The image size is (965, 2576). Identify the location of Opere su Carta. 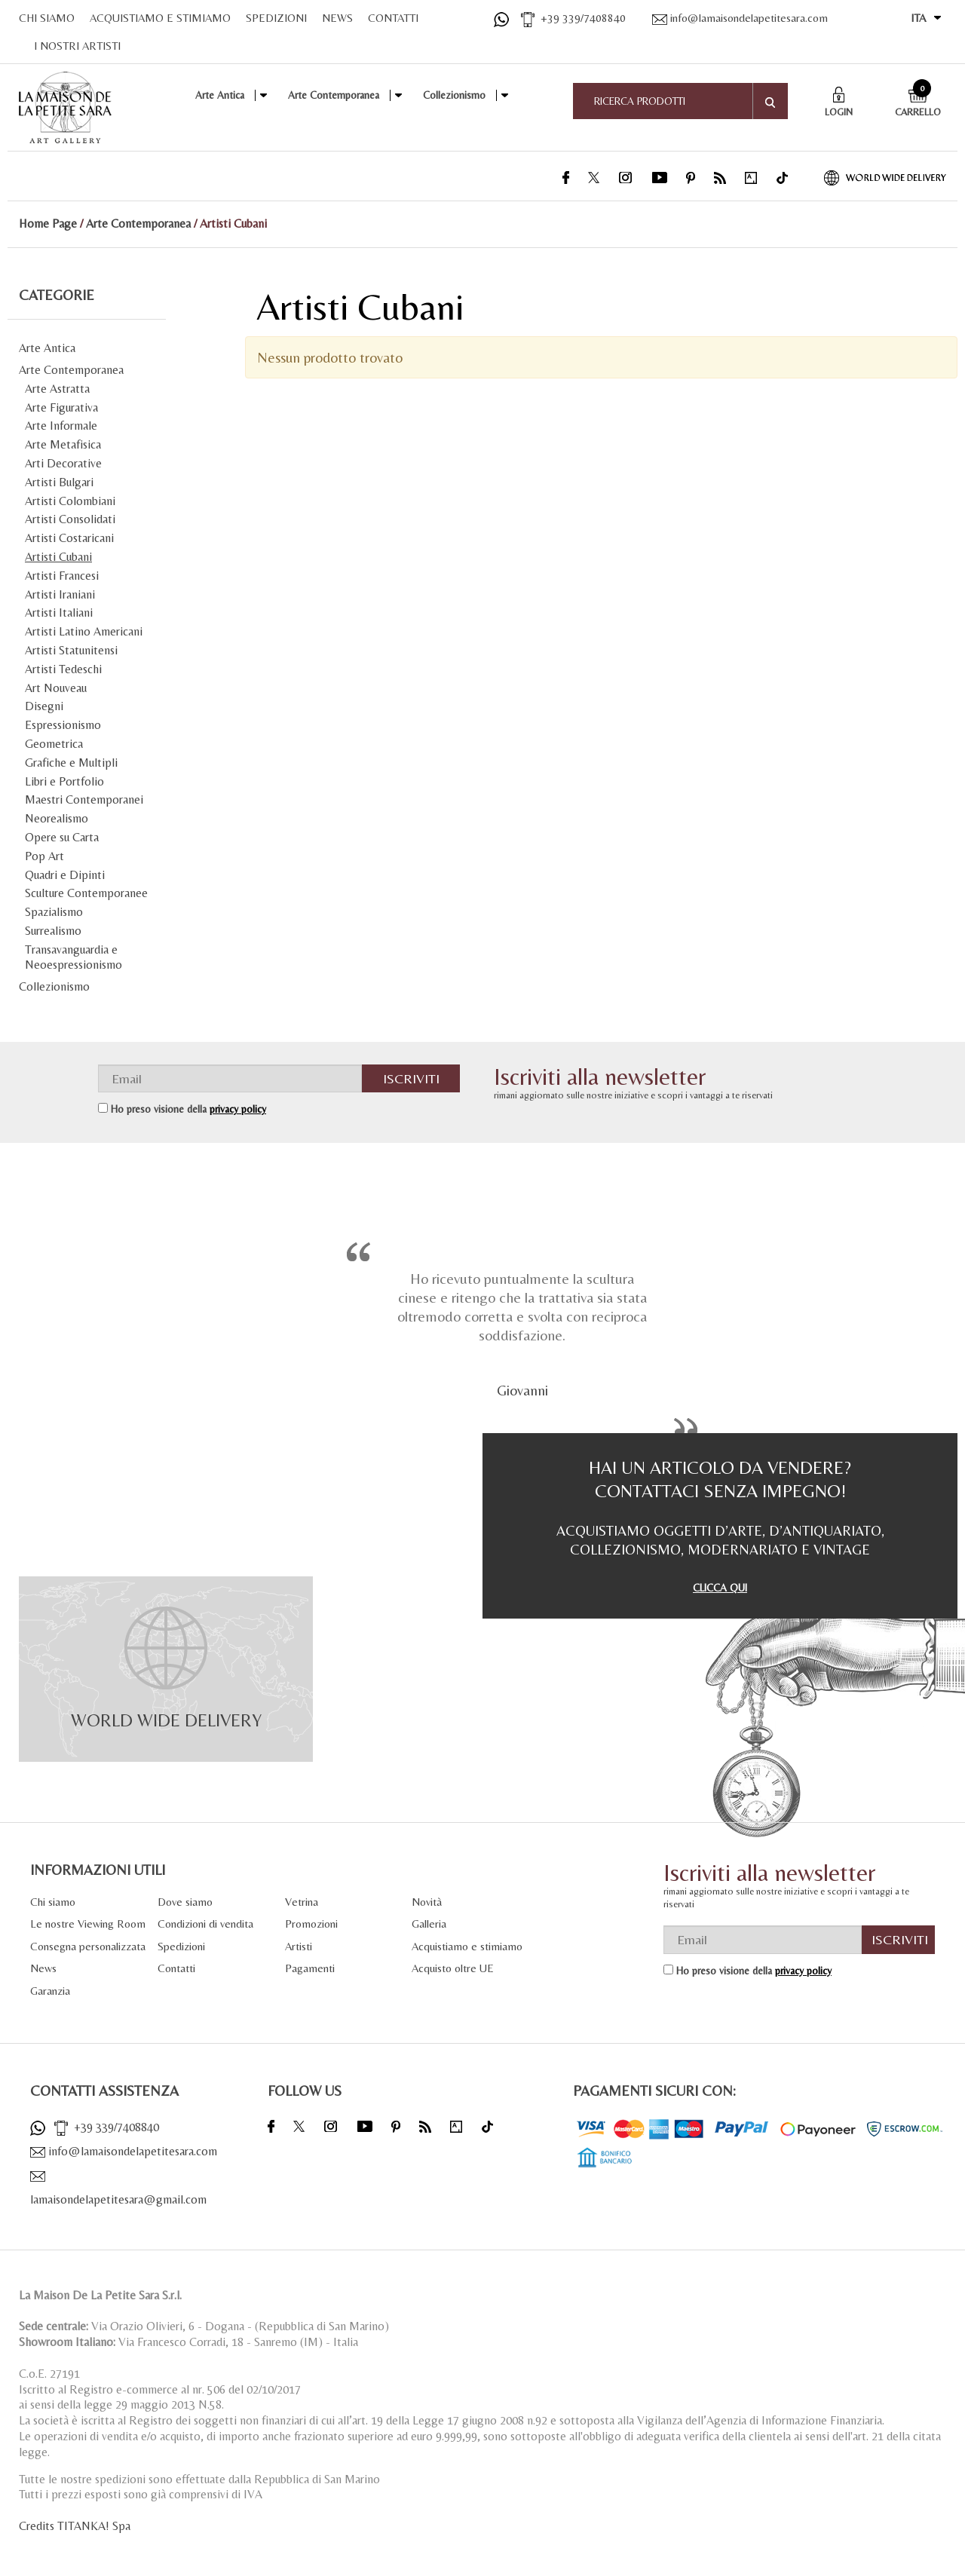
(62, 837).